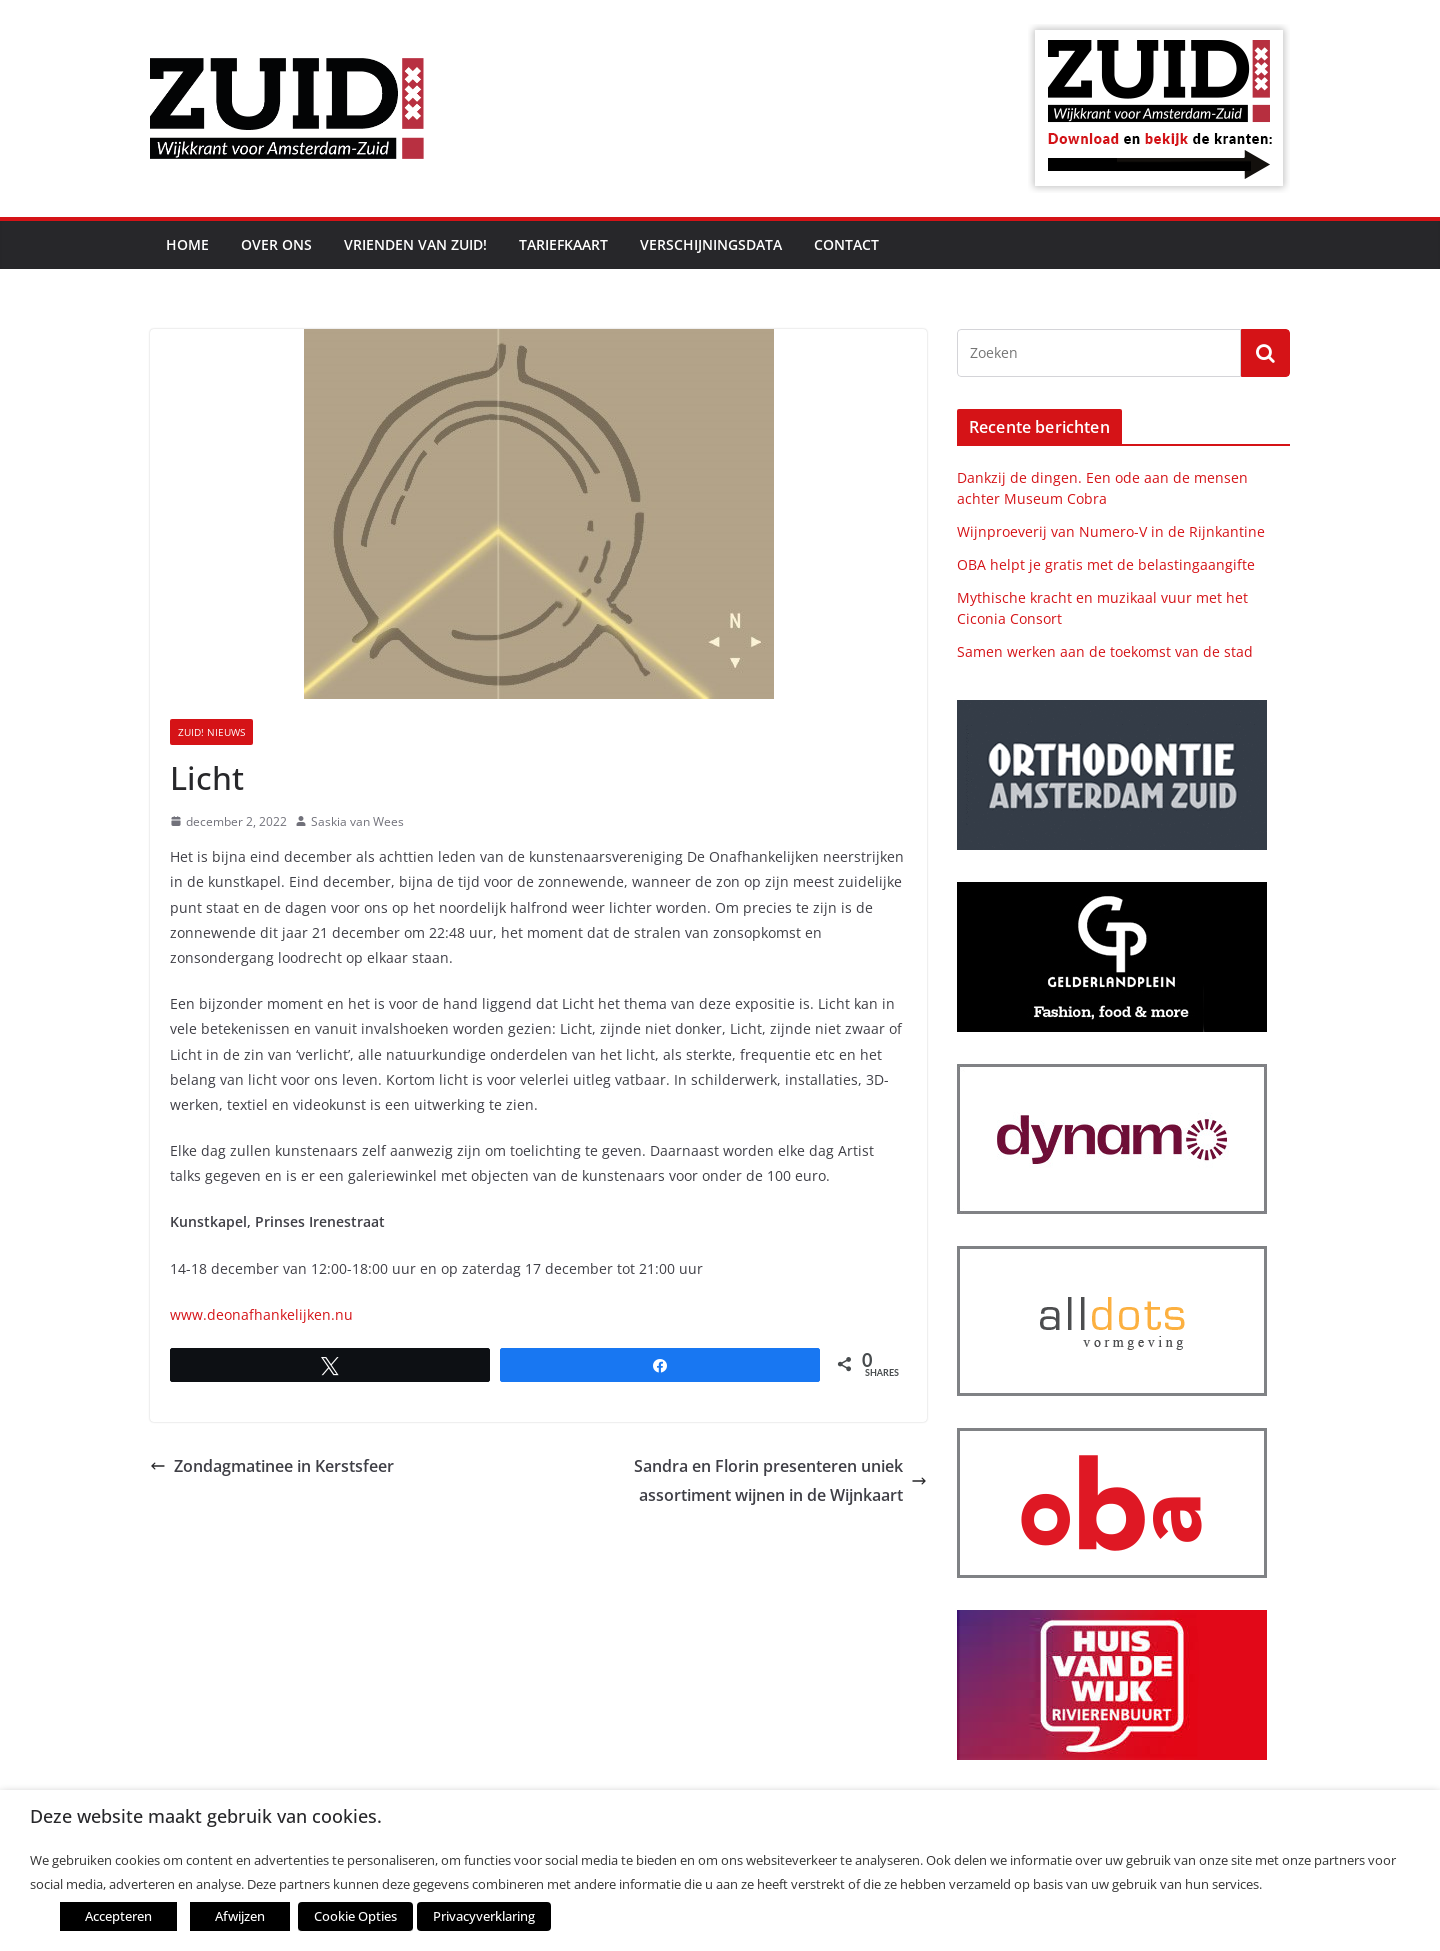 The width and height of the screenshot is (1440, 1951). What do you see at coordinates (1106, 564) in the screenshot?
I see `OBA helpt je gratis met de belastingaangifte` at bounding box center [1106, 564].